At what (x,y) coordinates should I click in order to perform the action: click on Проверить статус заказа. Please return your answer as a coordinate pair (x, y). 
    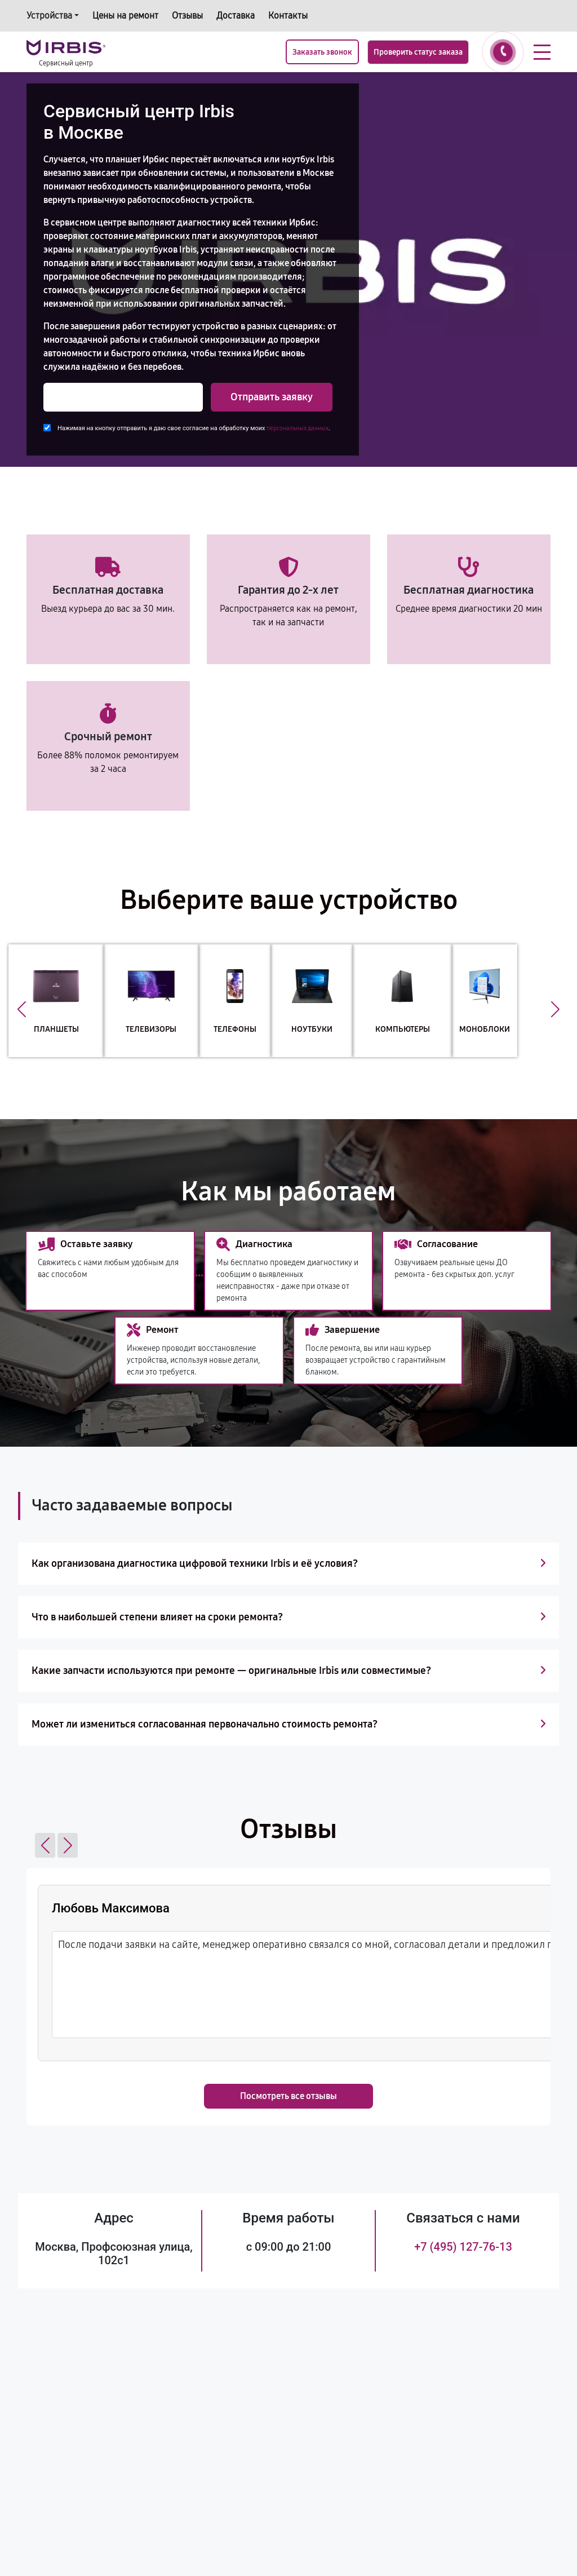
    Looking at the image, I should click on (418, 52).